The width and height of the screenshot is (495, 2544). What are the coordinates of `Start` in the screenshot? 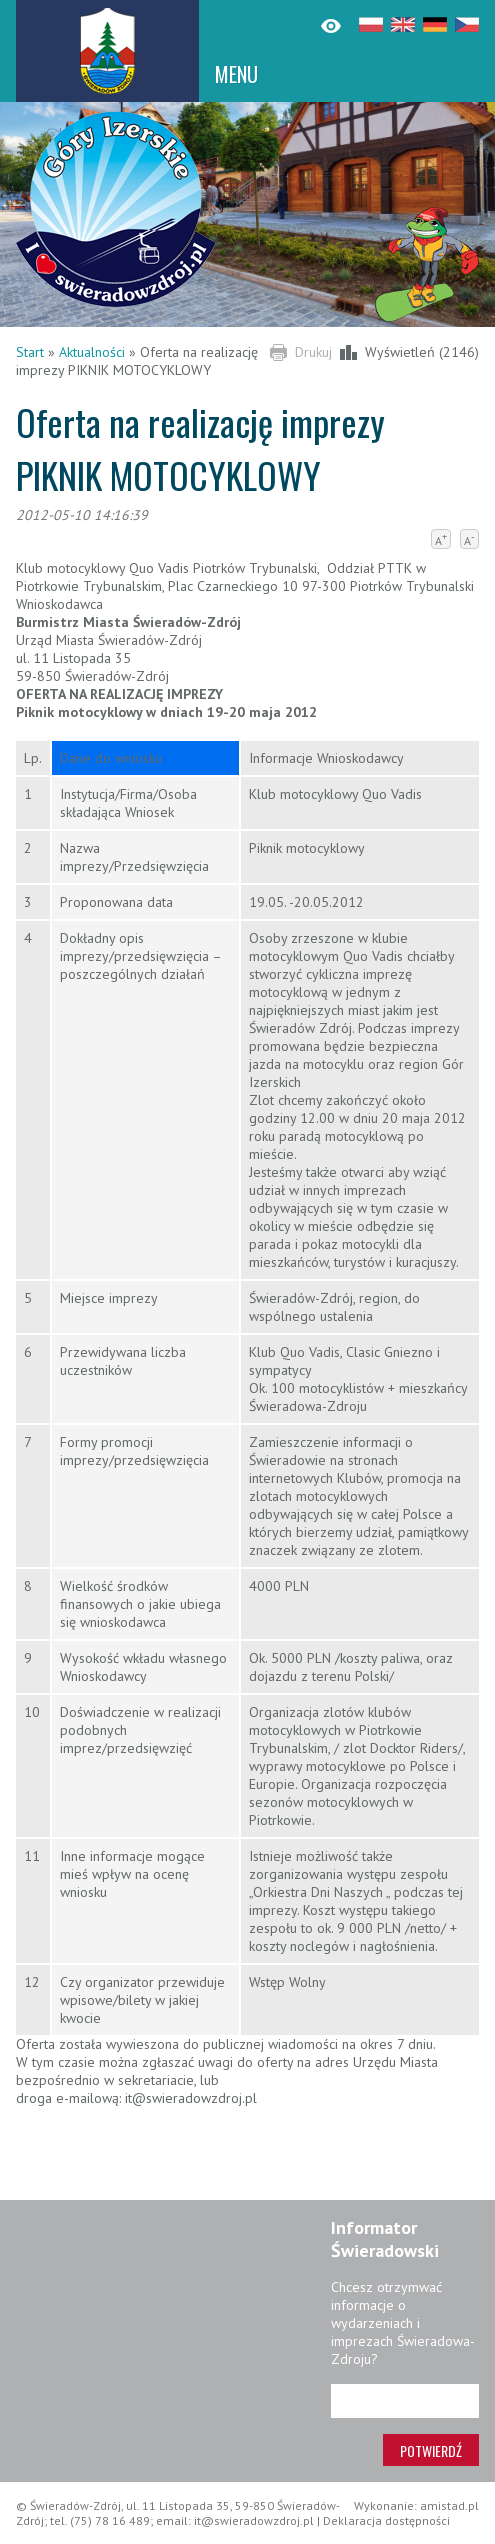 It's located at (30, 352).